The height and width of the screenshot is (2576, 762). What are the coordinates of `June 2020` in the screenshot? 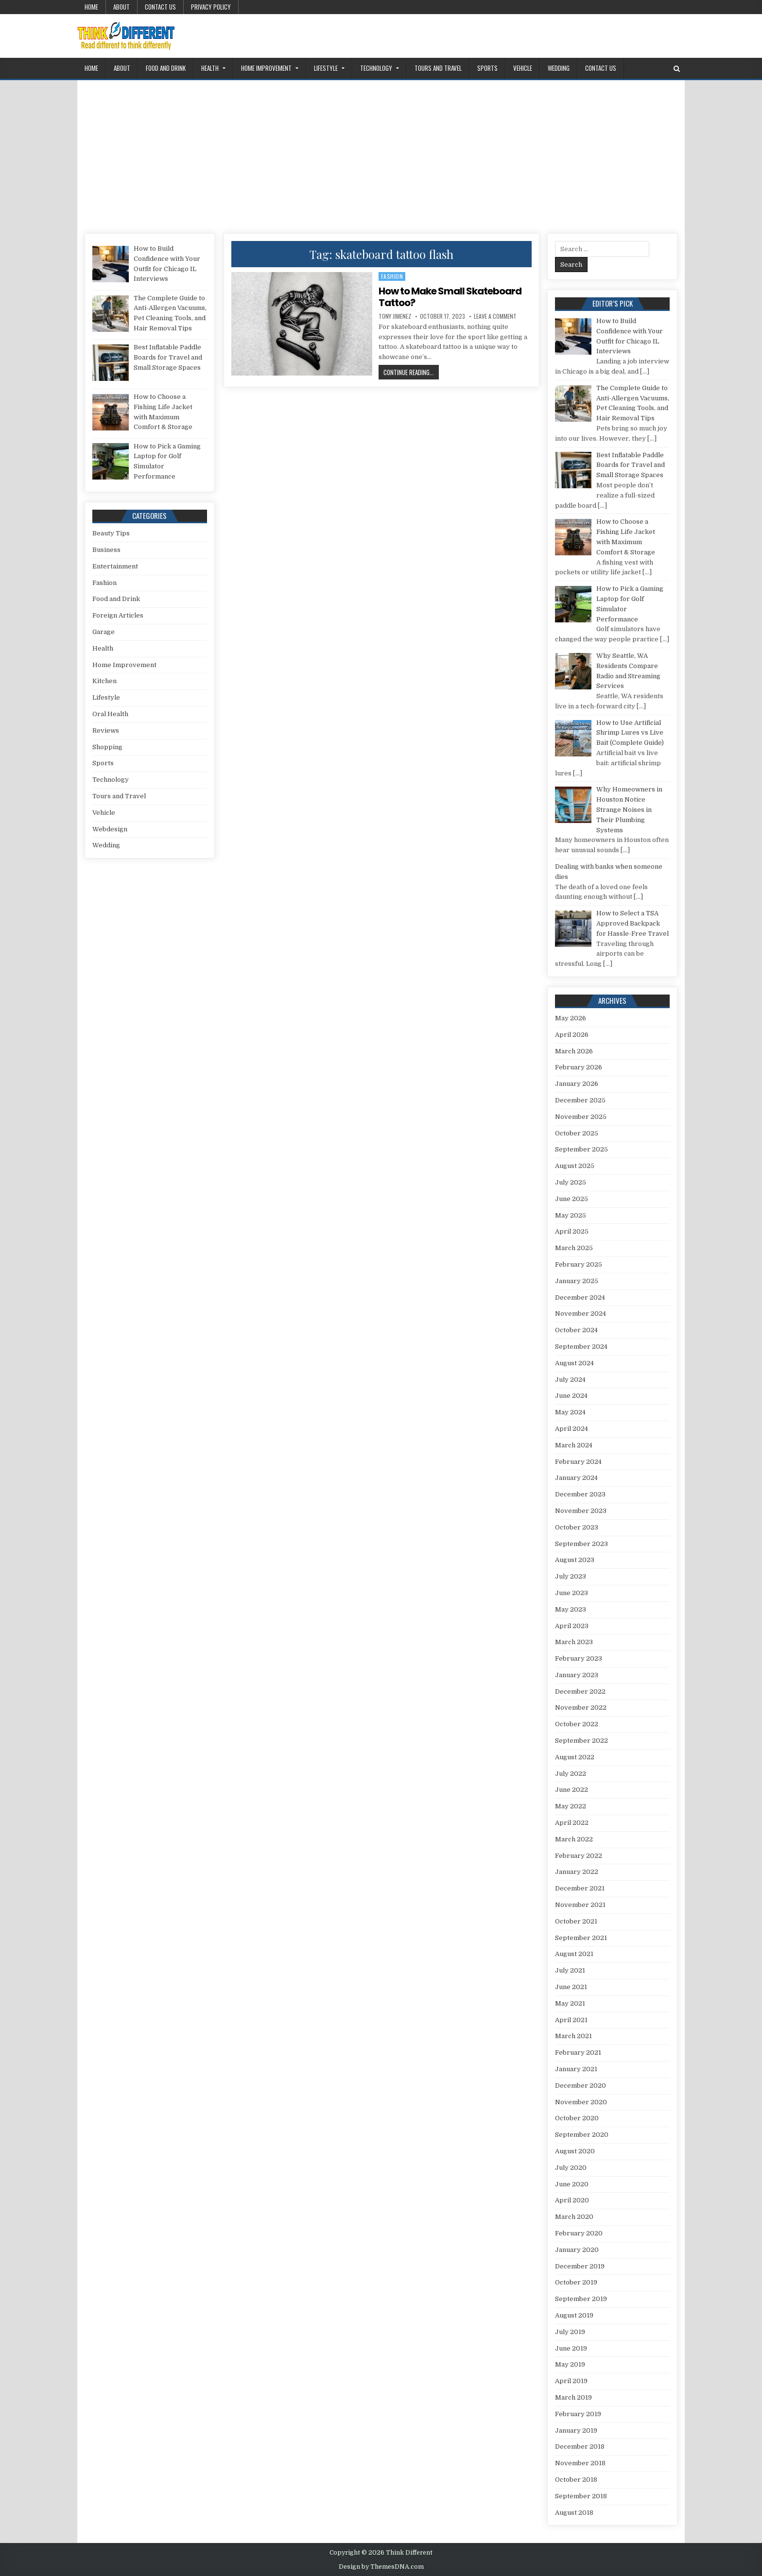 It's located at (572, 2184).